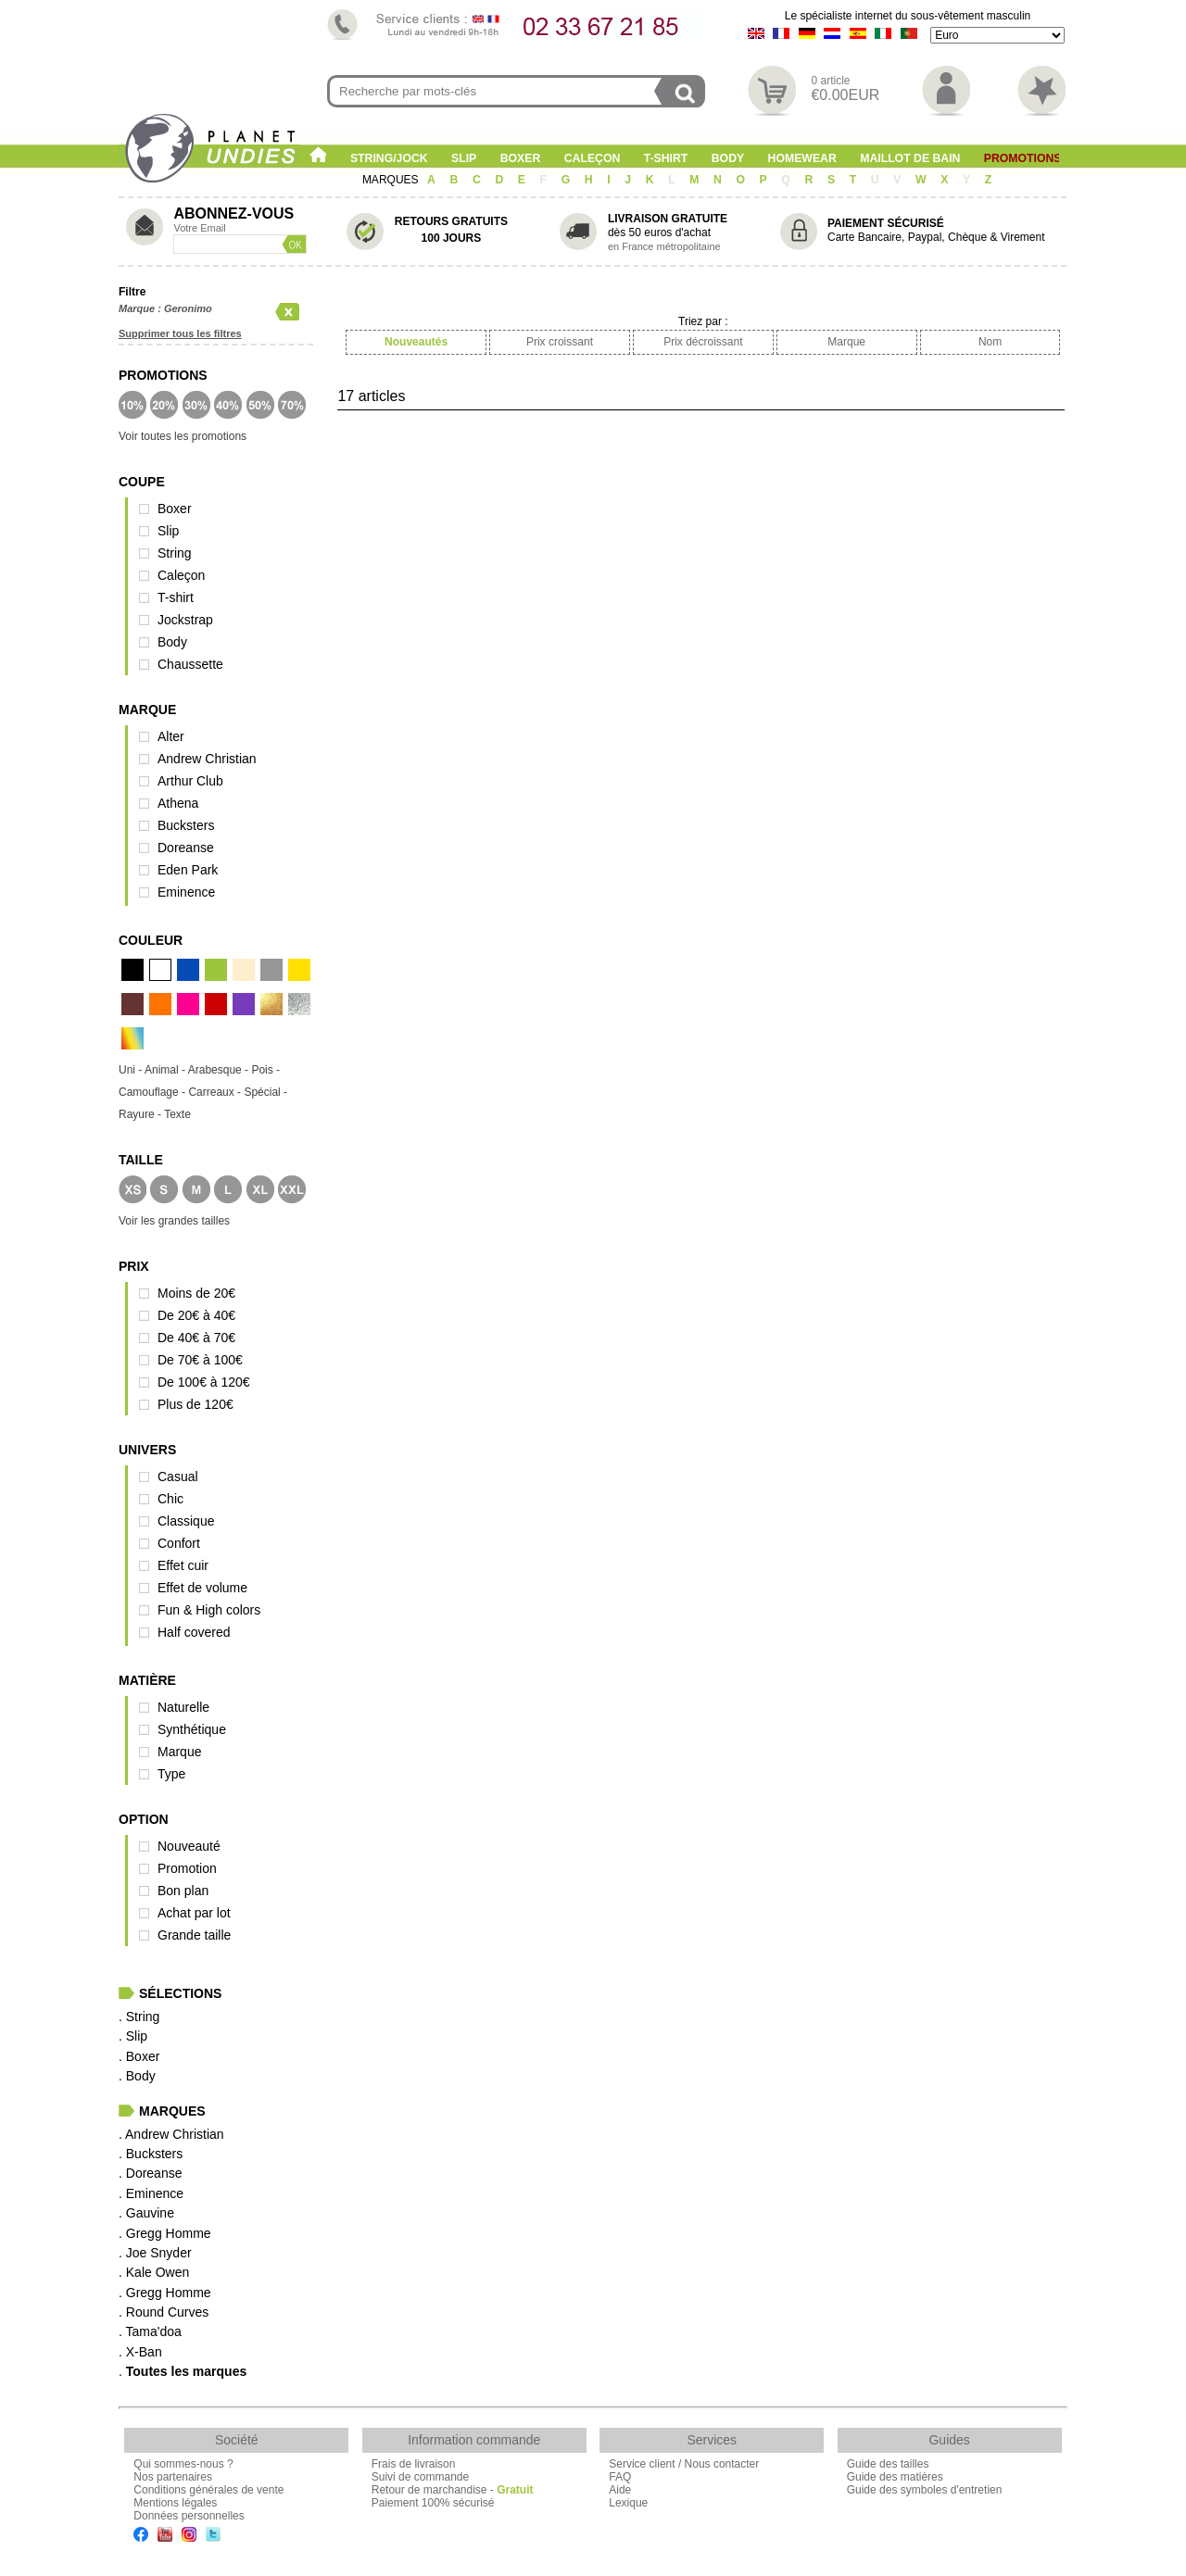 This screenshot has width=1186, height=2576. Describe the element at coordinates (389, 158) in the screenshot. I see `String/Jock` at that location.